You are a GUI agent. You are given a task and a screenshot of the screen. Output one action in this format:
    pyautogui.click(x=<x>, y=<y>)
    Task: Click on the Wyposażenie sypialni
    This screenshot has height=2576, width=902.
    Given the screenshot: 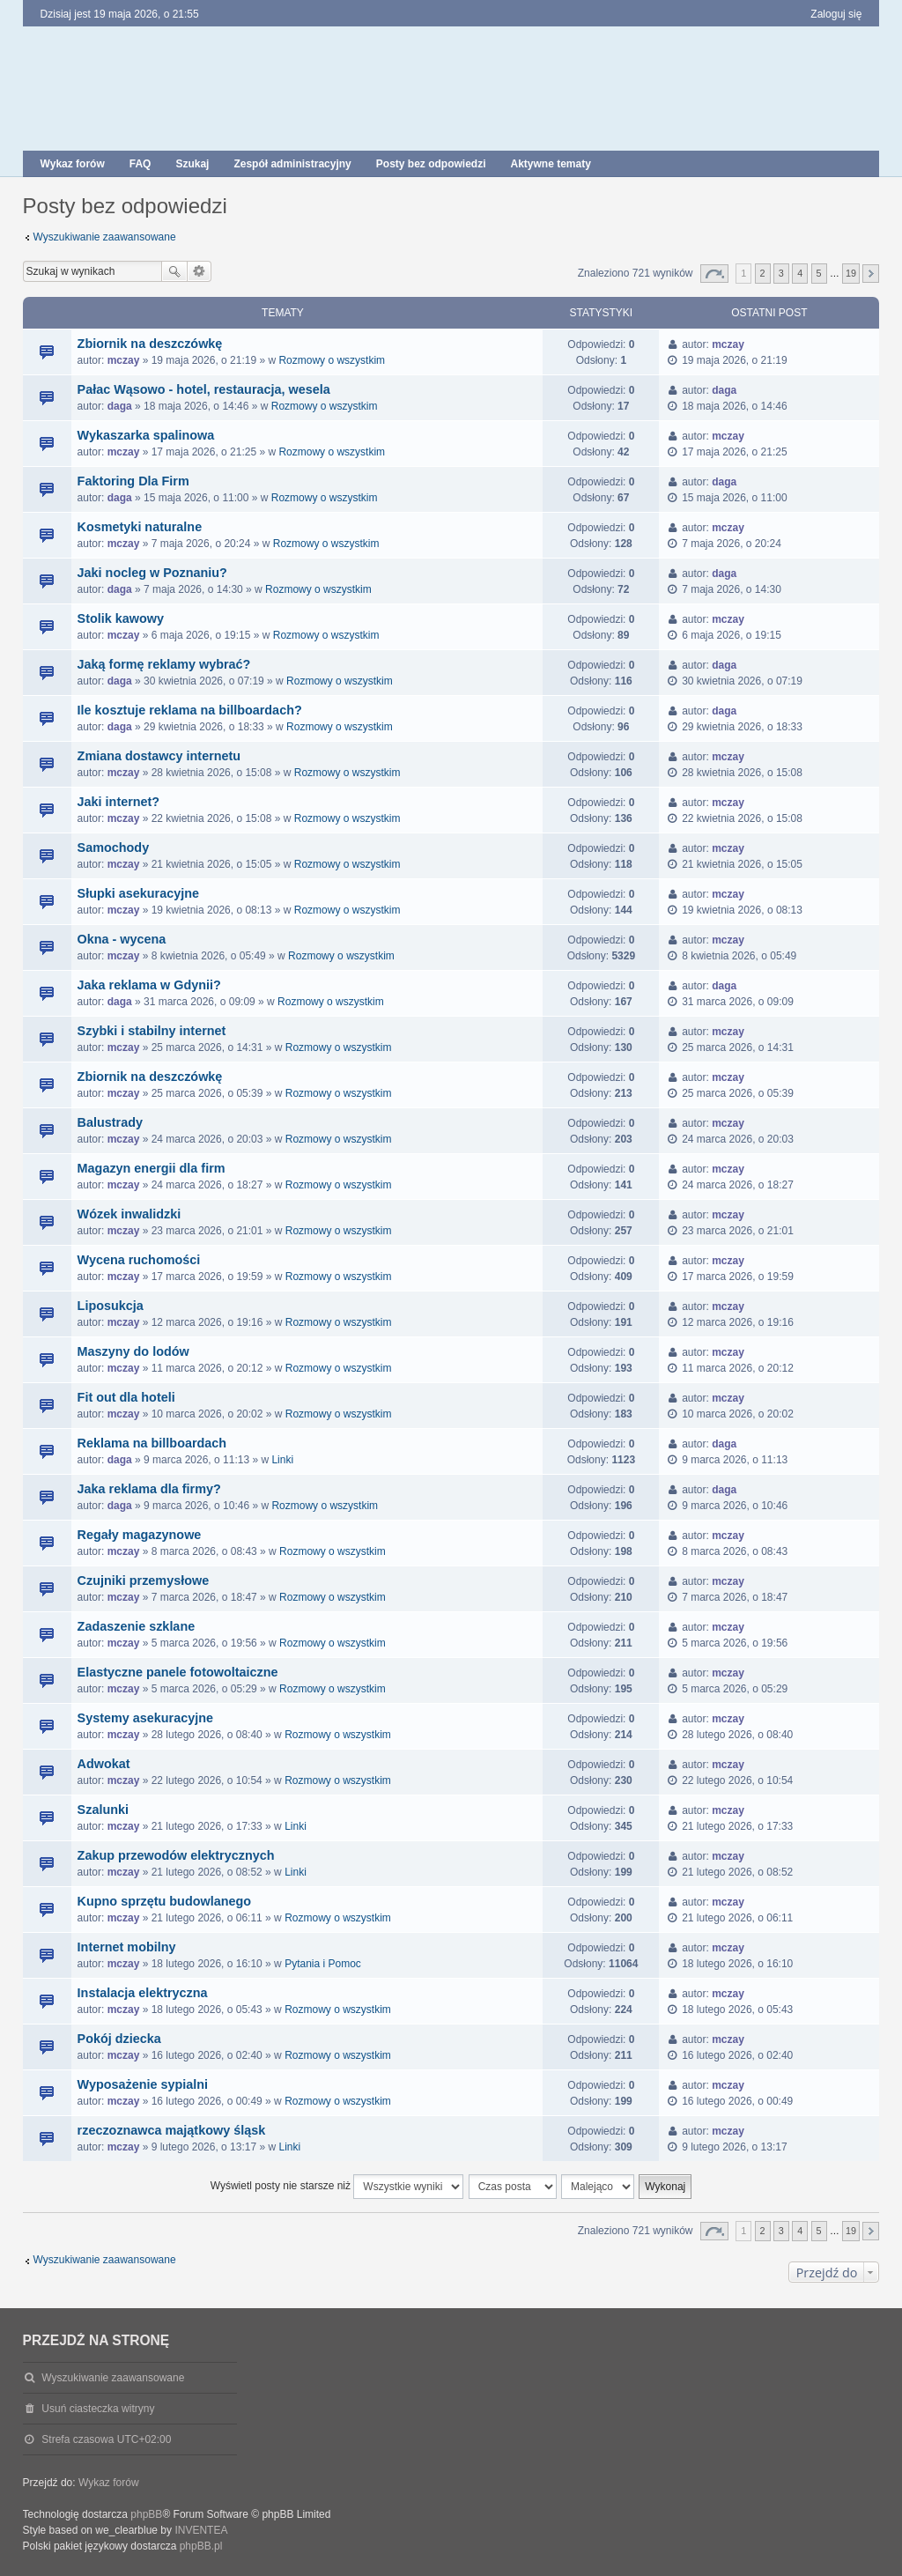 What is the action you would take?
    pyautogui.click(x=143, y=2084)
    